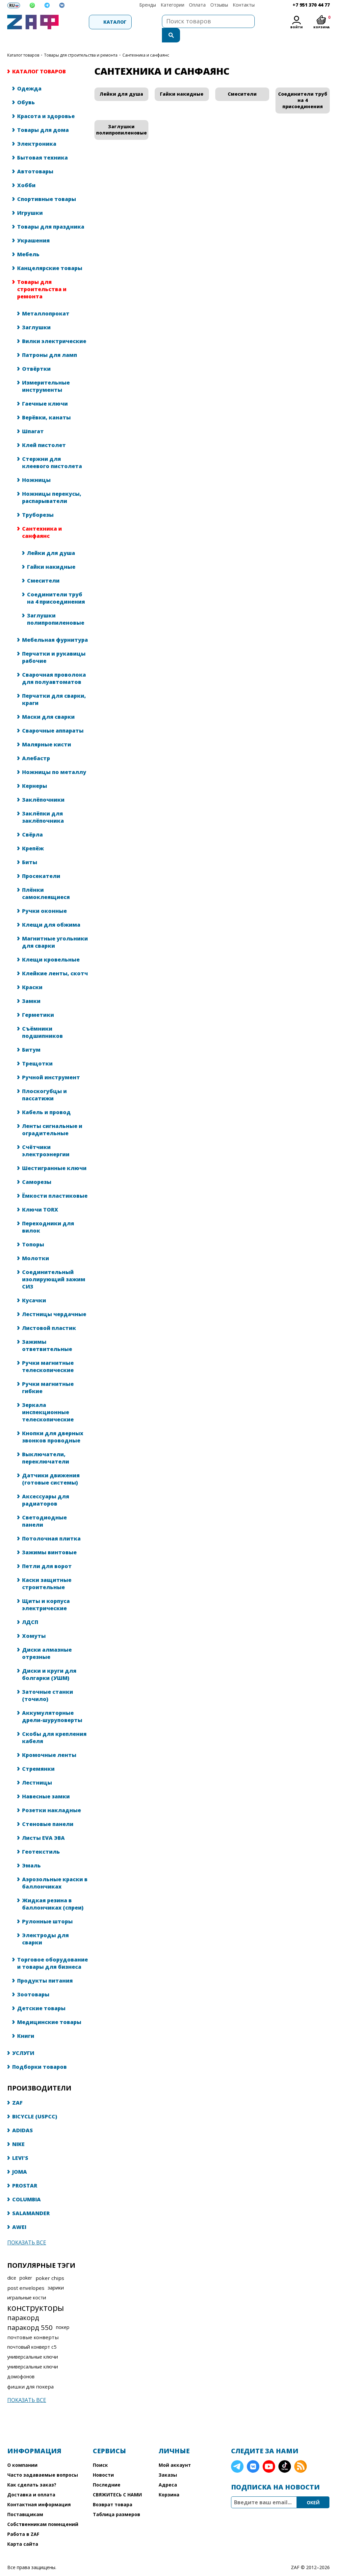 The height and width of the screenshot is (2576, 337). What do you see at coordinates (54, 1724) in the screenshot?
I see `Скобы для крепления кабеля` at bounding box center [54, 1724].